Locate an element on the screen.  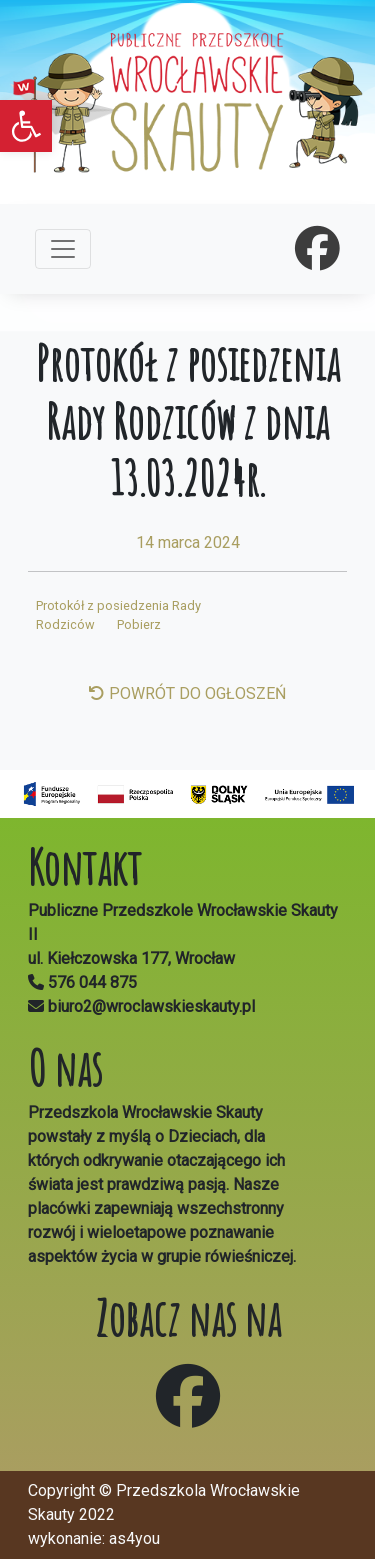
Pobierz is located at coordinates (139, 624).